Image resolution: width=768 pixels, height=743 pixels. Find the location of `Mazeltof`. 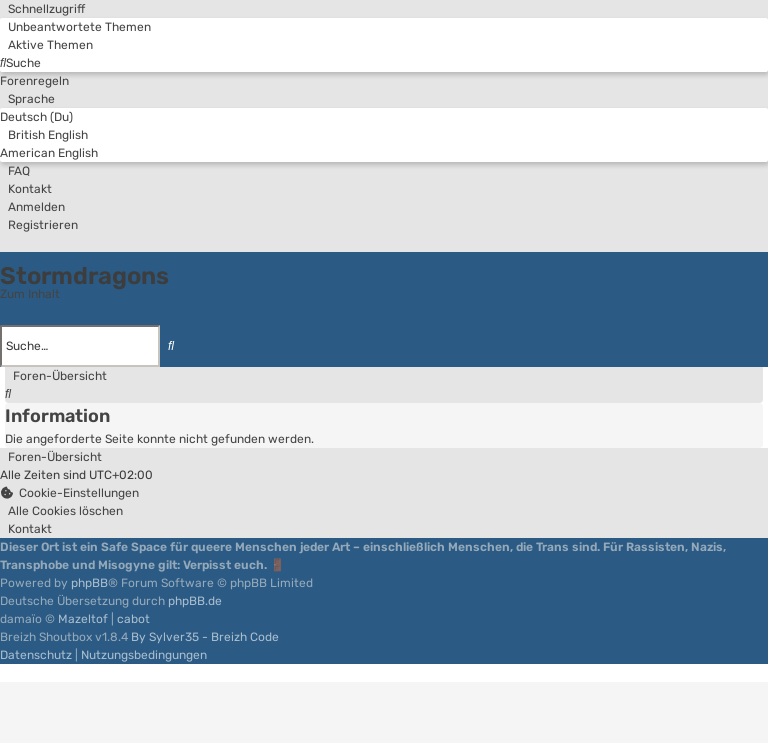

Mazeltof is located at coordinates (83, 619).